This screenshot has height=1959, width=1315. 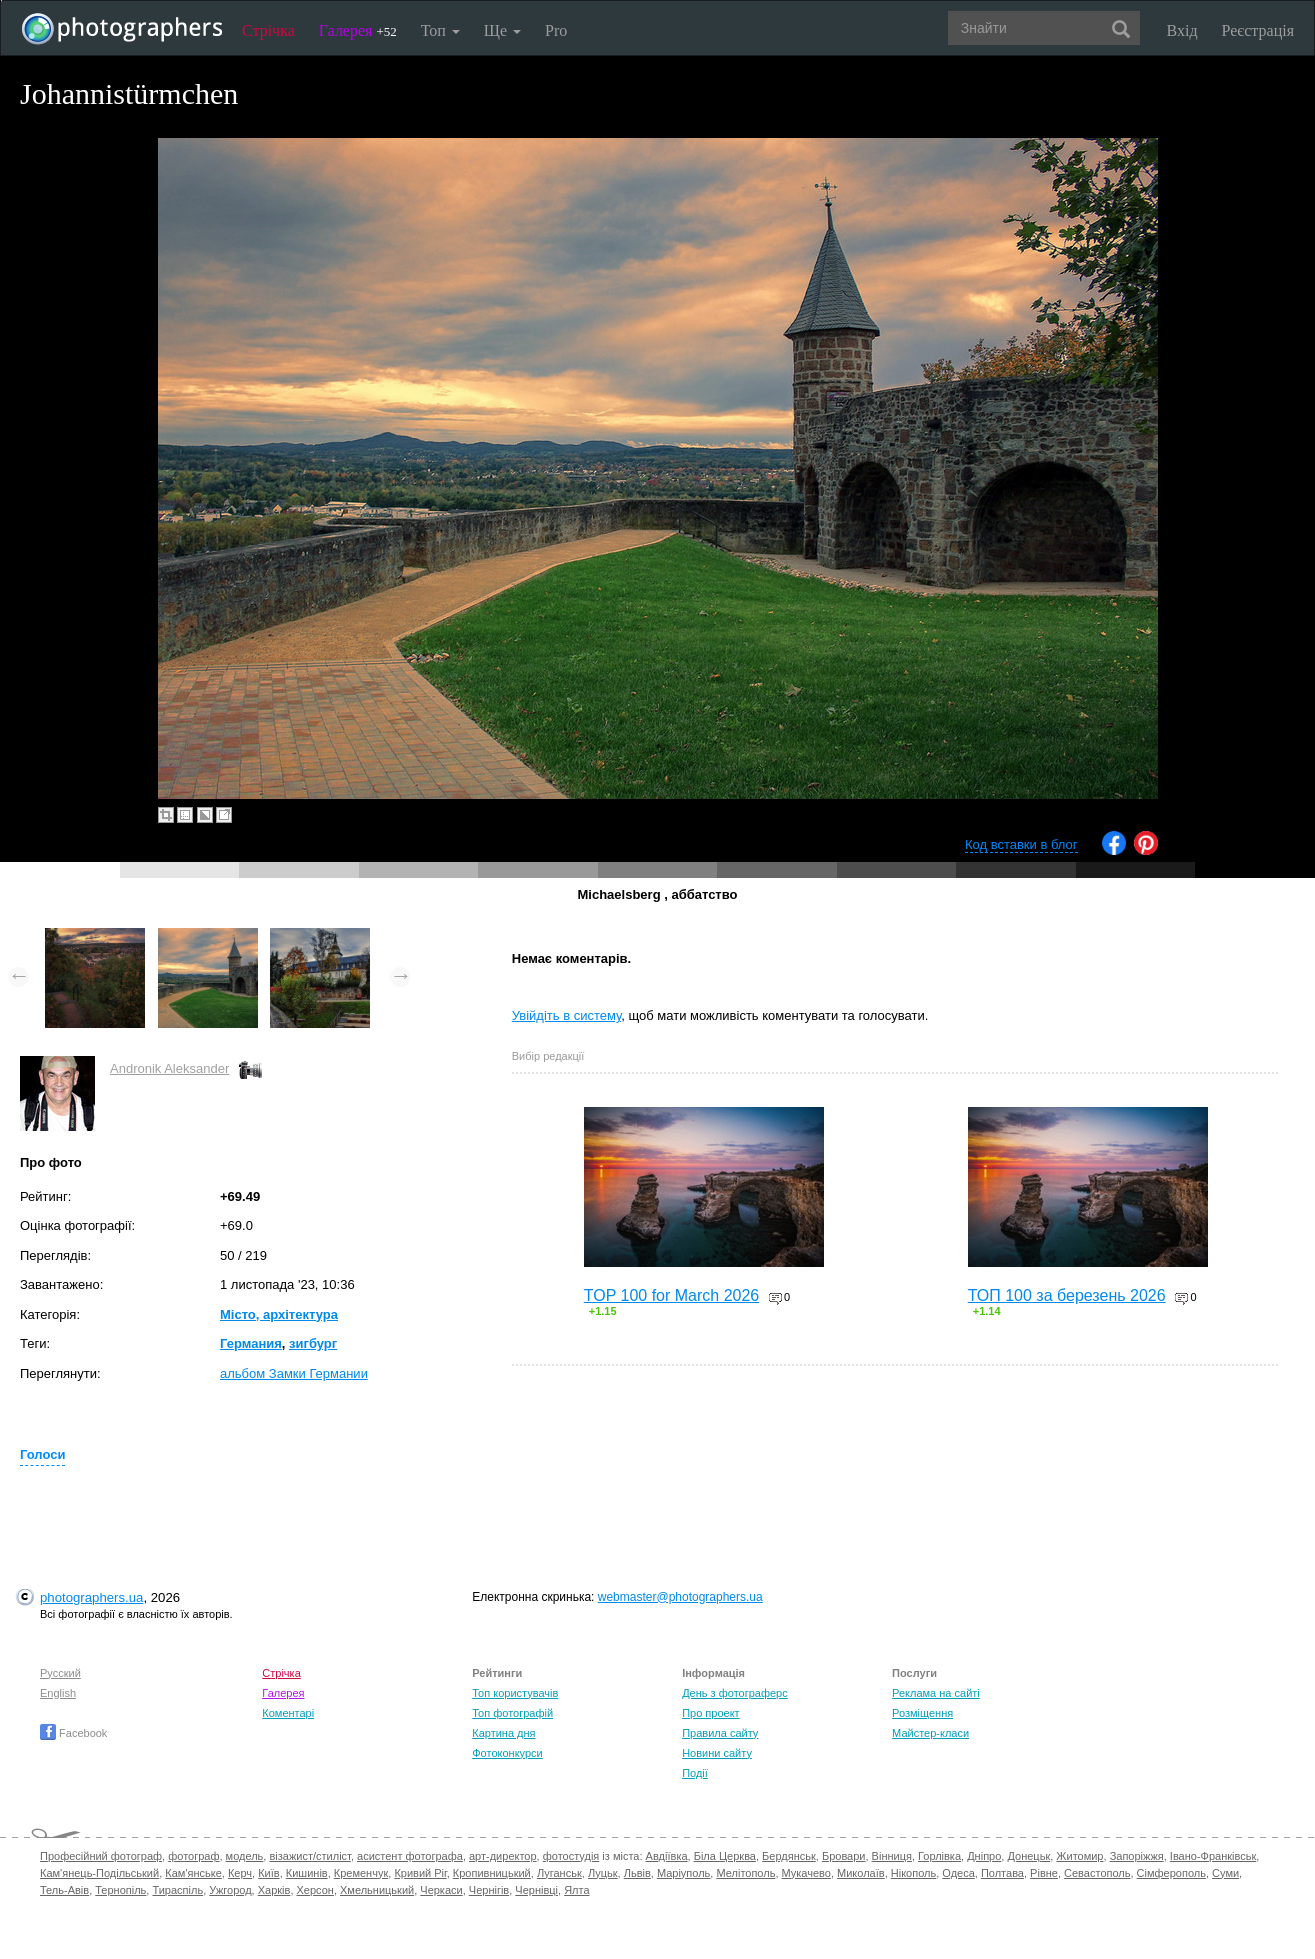 What do you see at coordinates (91, 1597) in the screenshot?
I see `photographers.ua` at bounding box center [91, 1597].